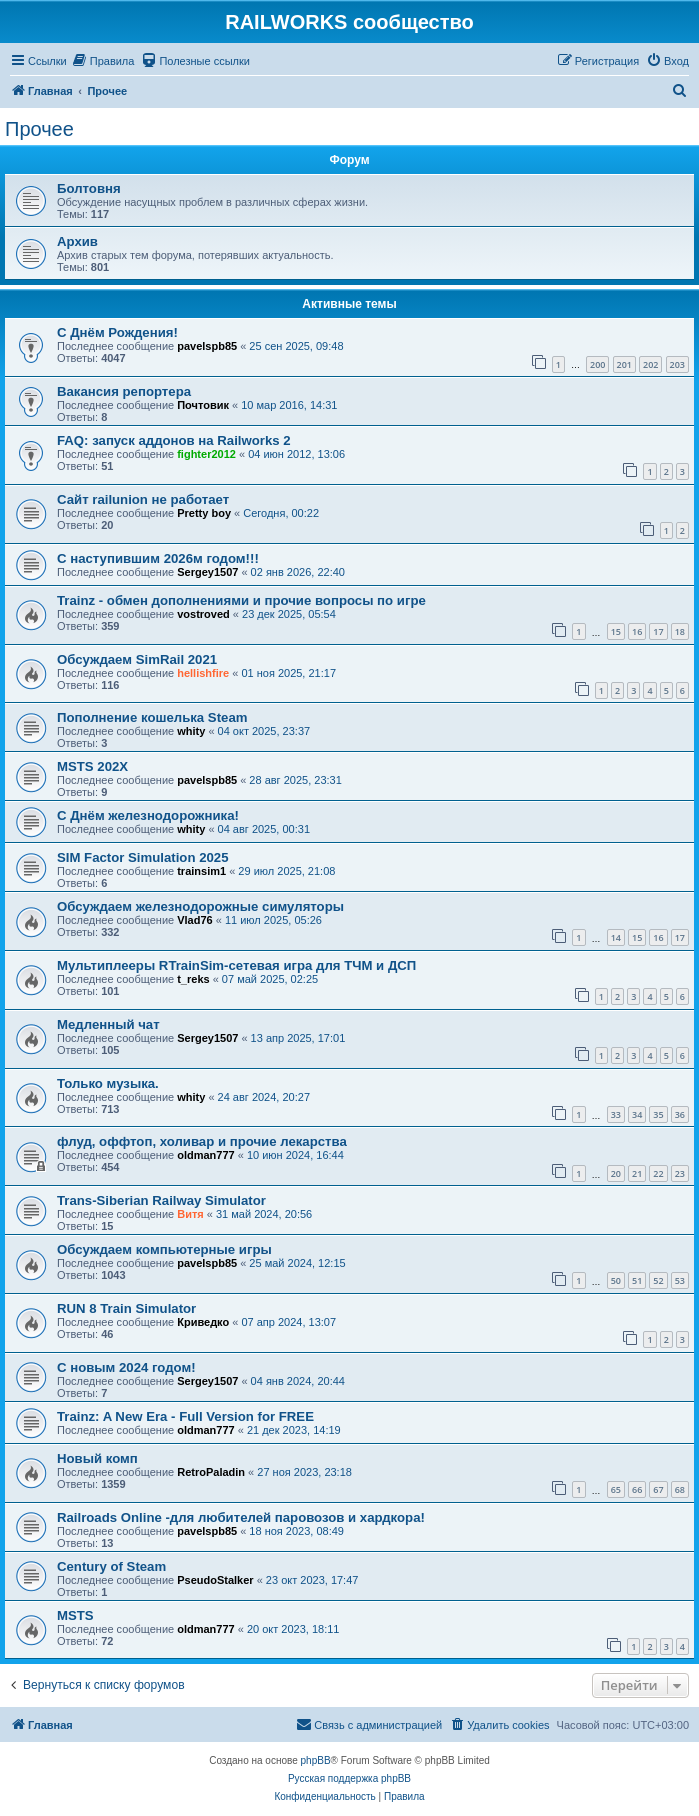 This screenshot has height=1816, width=699. What do you see at coordinates (658, 1114) in the screenshot?
I see `35` at bounding box center [658, 1114].